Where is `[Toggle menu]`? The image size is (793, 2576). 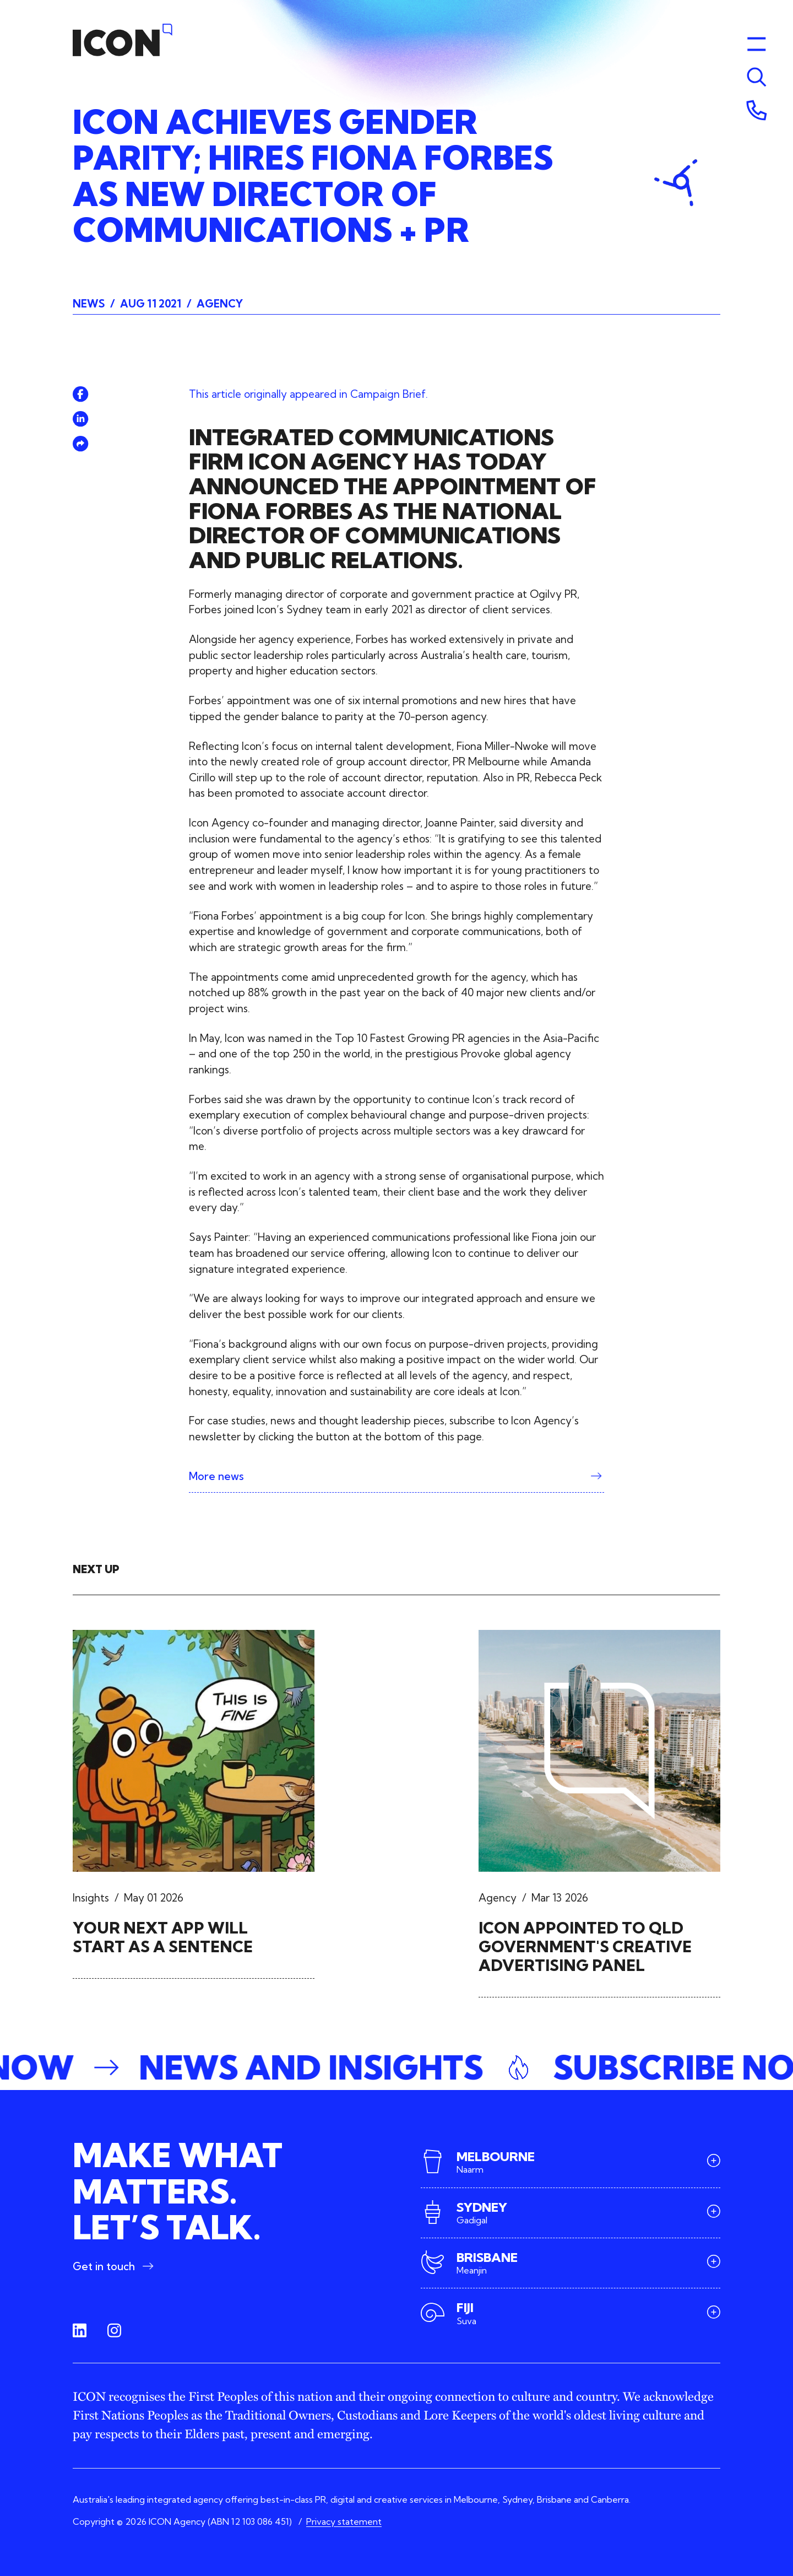 [Toggle menu] is located at coordinates (756, 77).